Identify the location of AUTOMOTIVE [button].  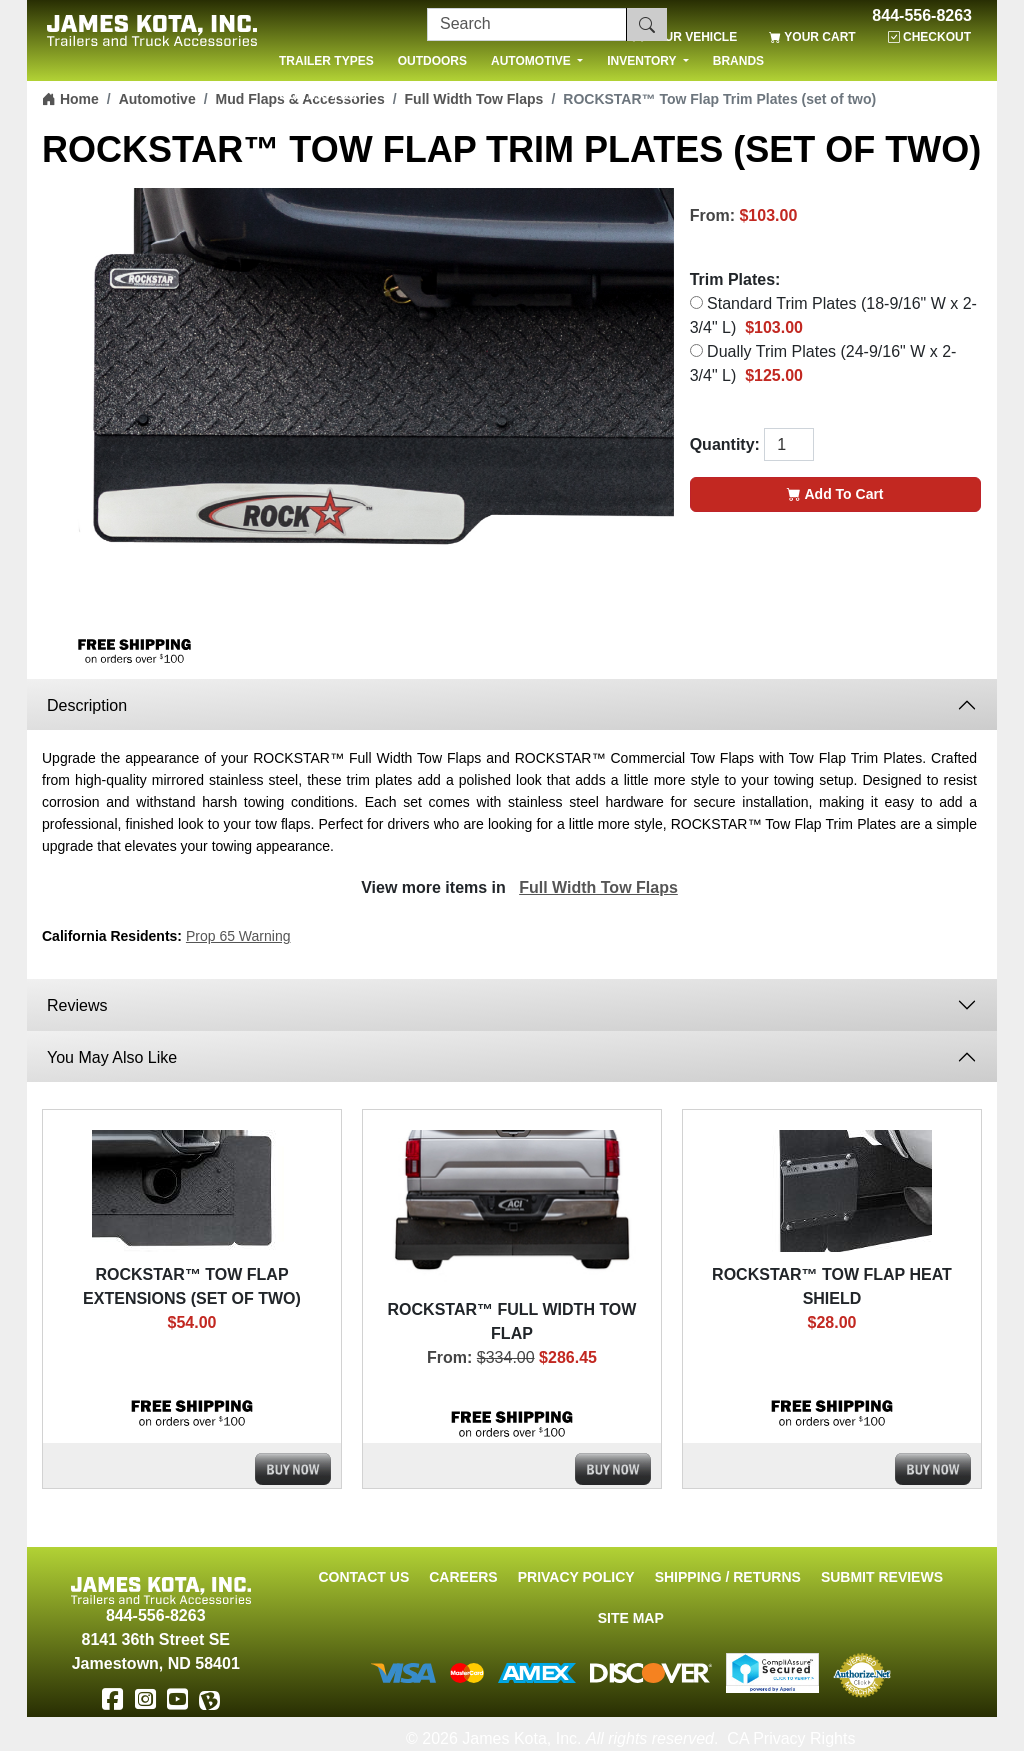
(532, 61).